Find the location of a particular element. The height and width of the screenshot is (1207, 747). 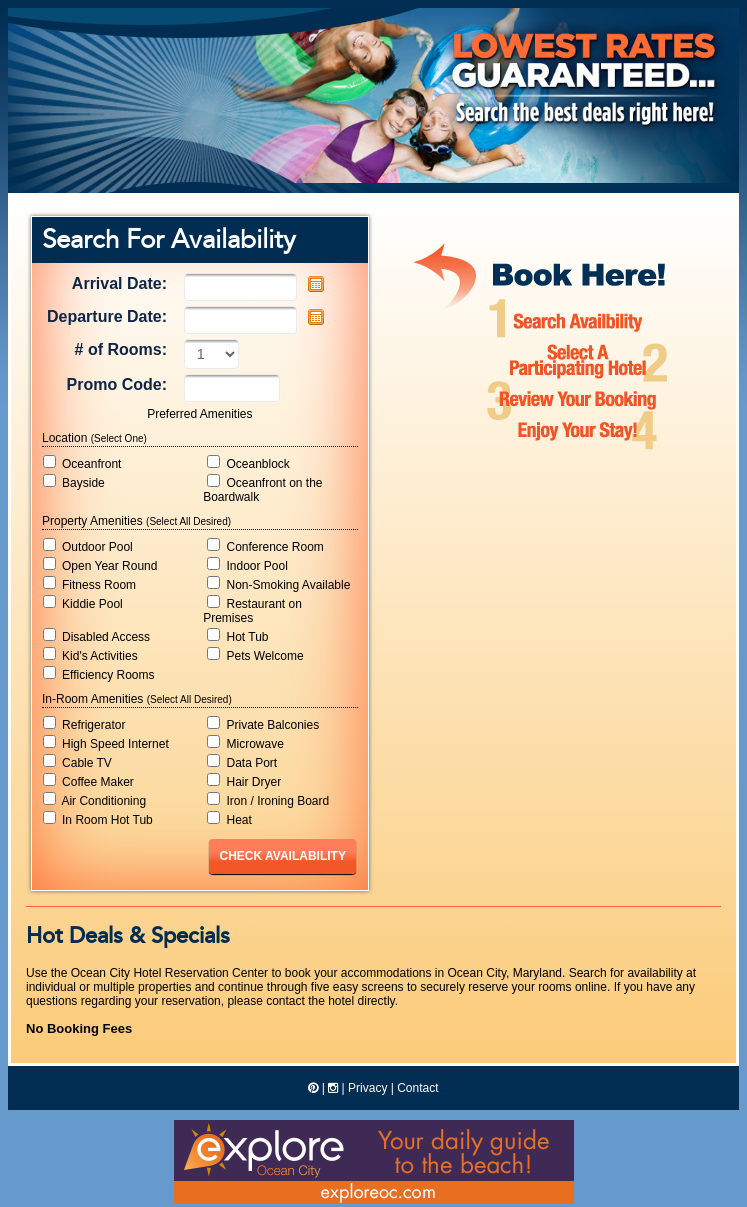

Microwave is located at coordinates (245, 743).